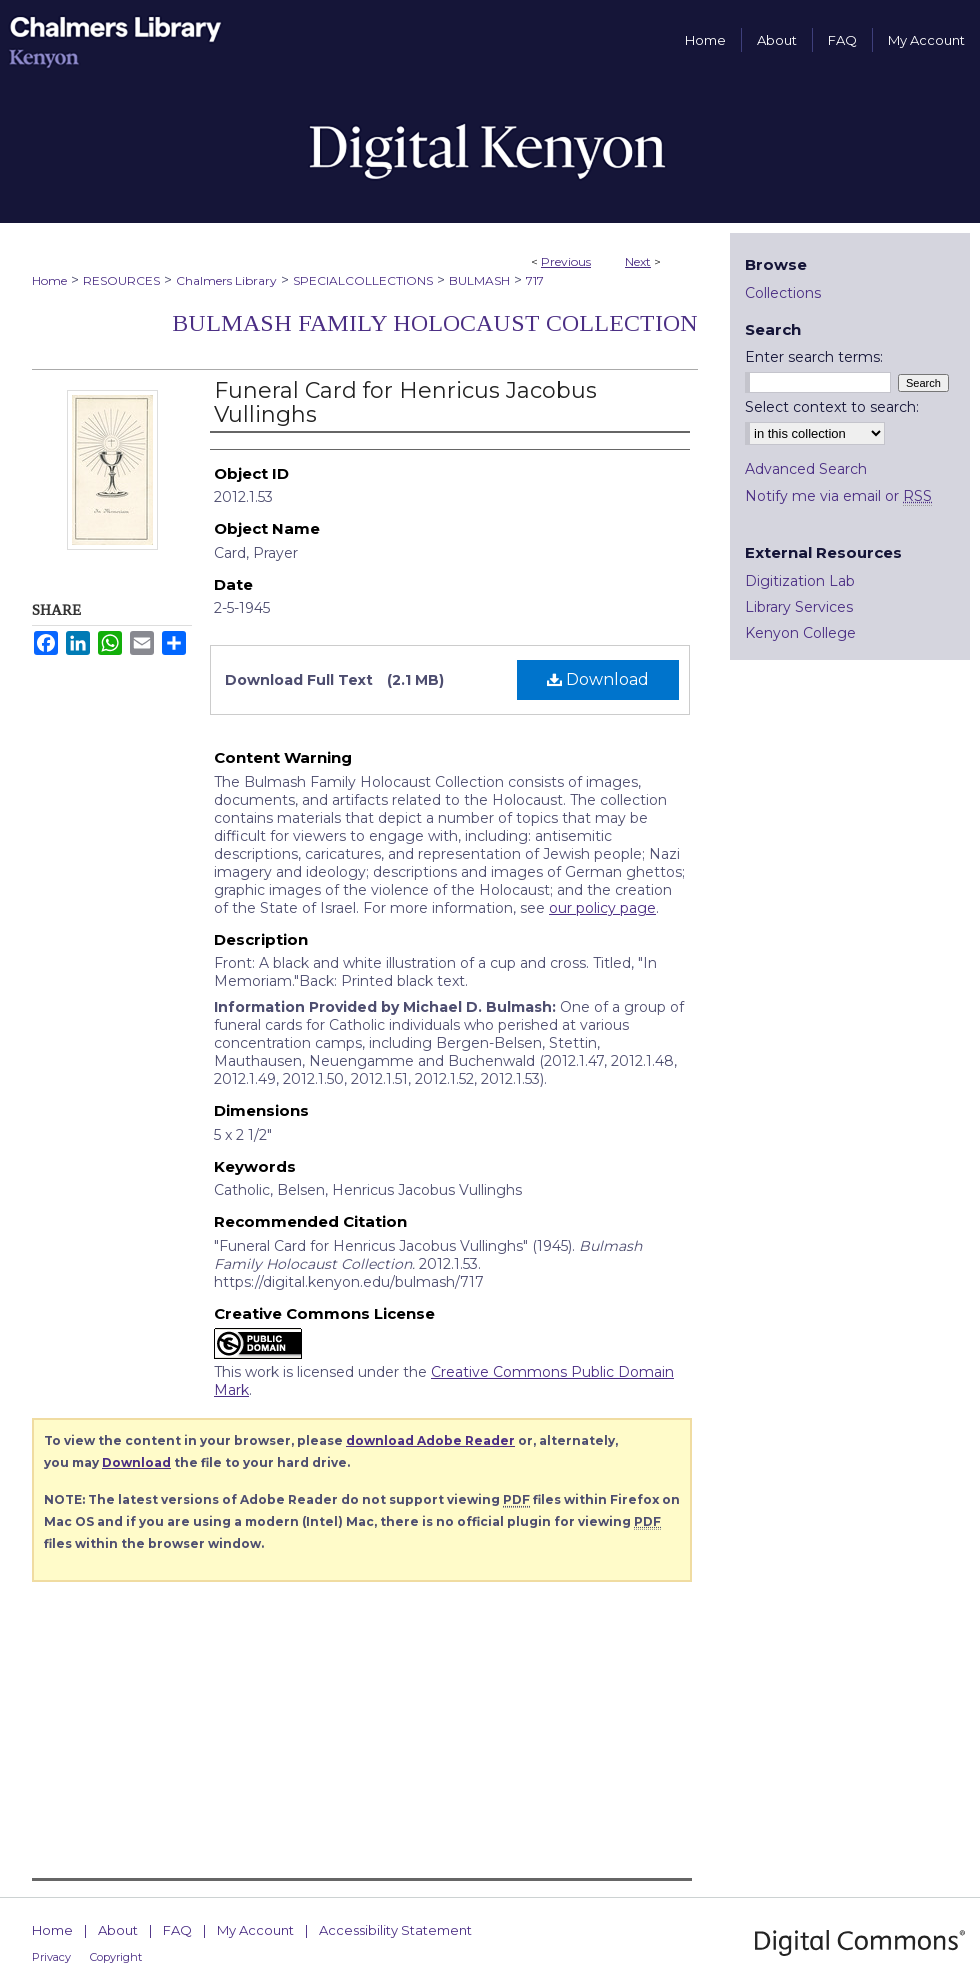  Describe the element at coordinates (638, 261) in the screenshot. I see `Next` at that location.